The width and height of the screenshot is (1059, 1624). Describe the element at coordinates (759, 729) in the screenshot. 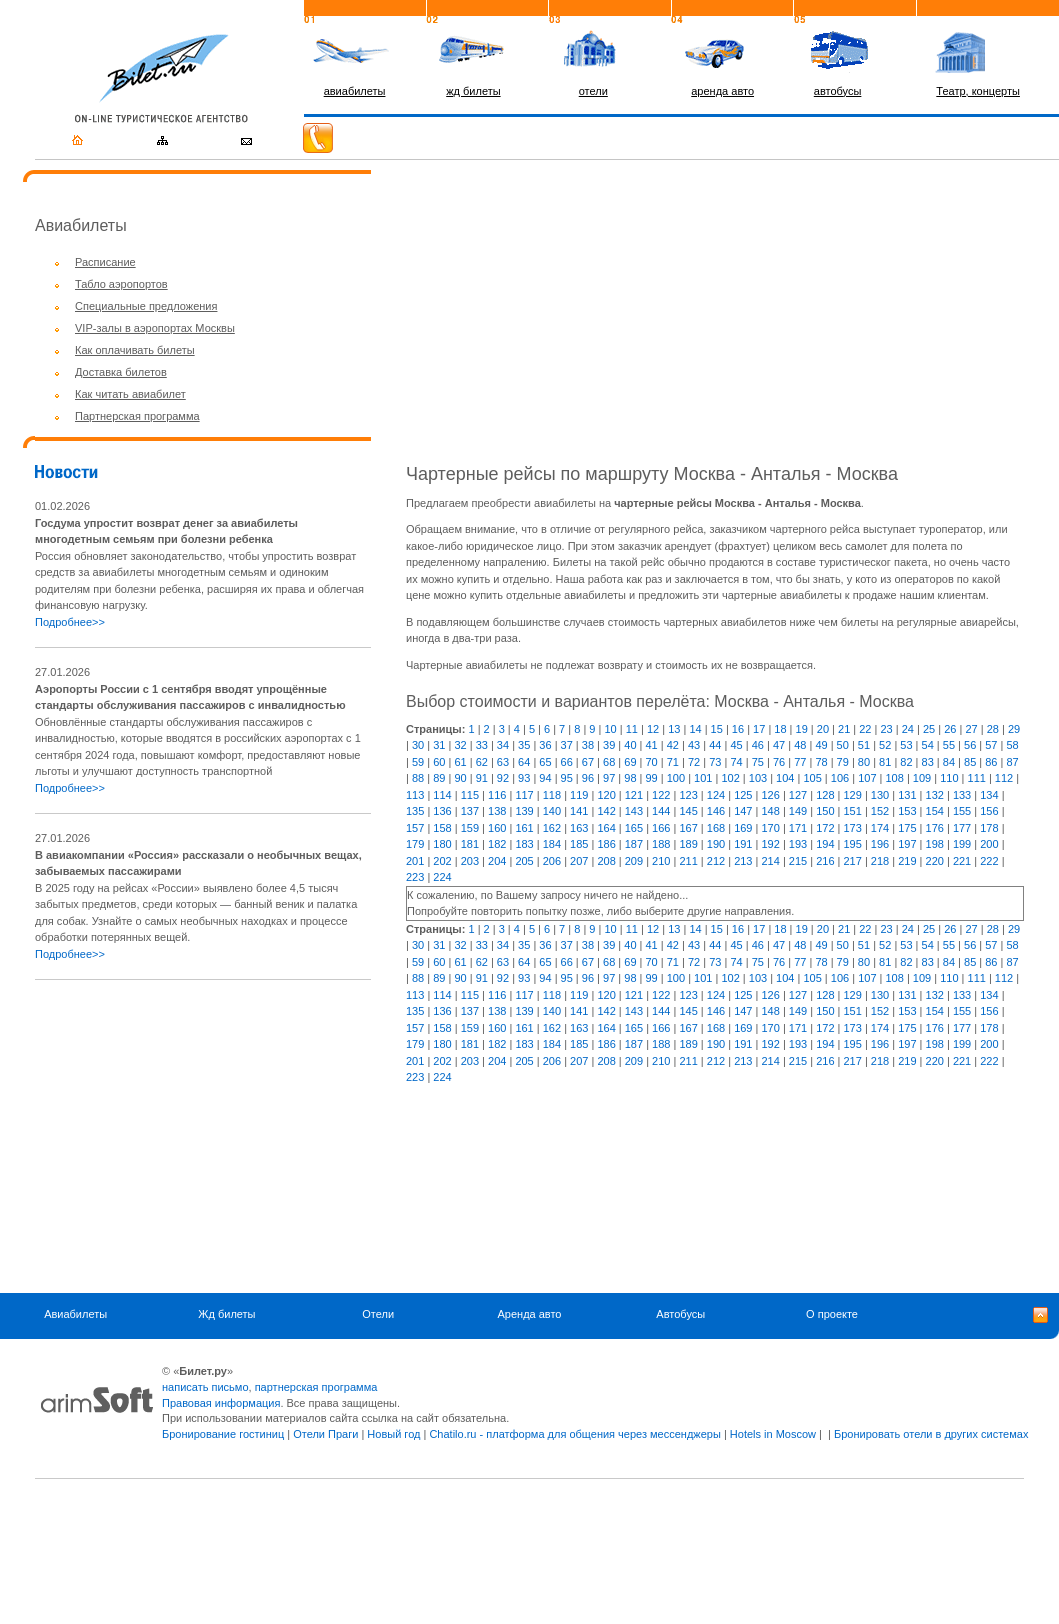

I see `17` at that location.